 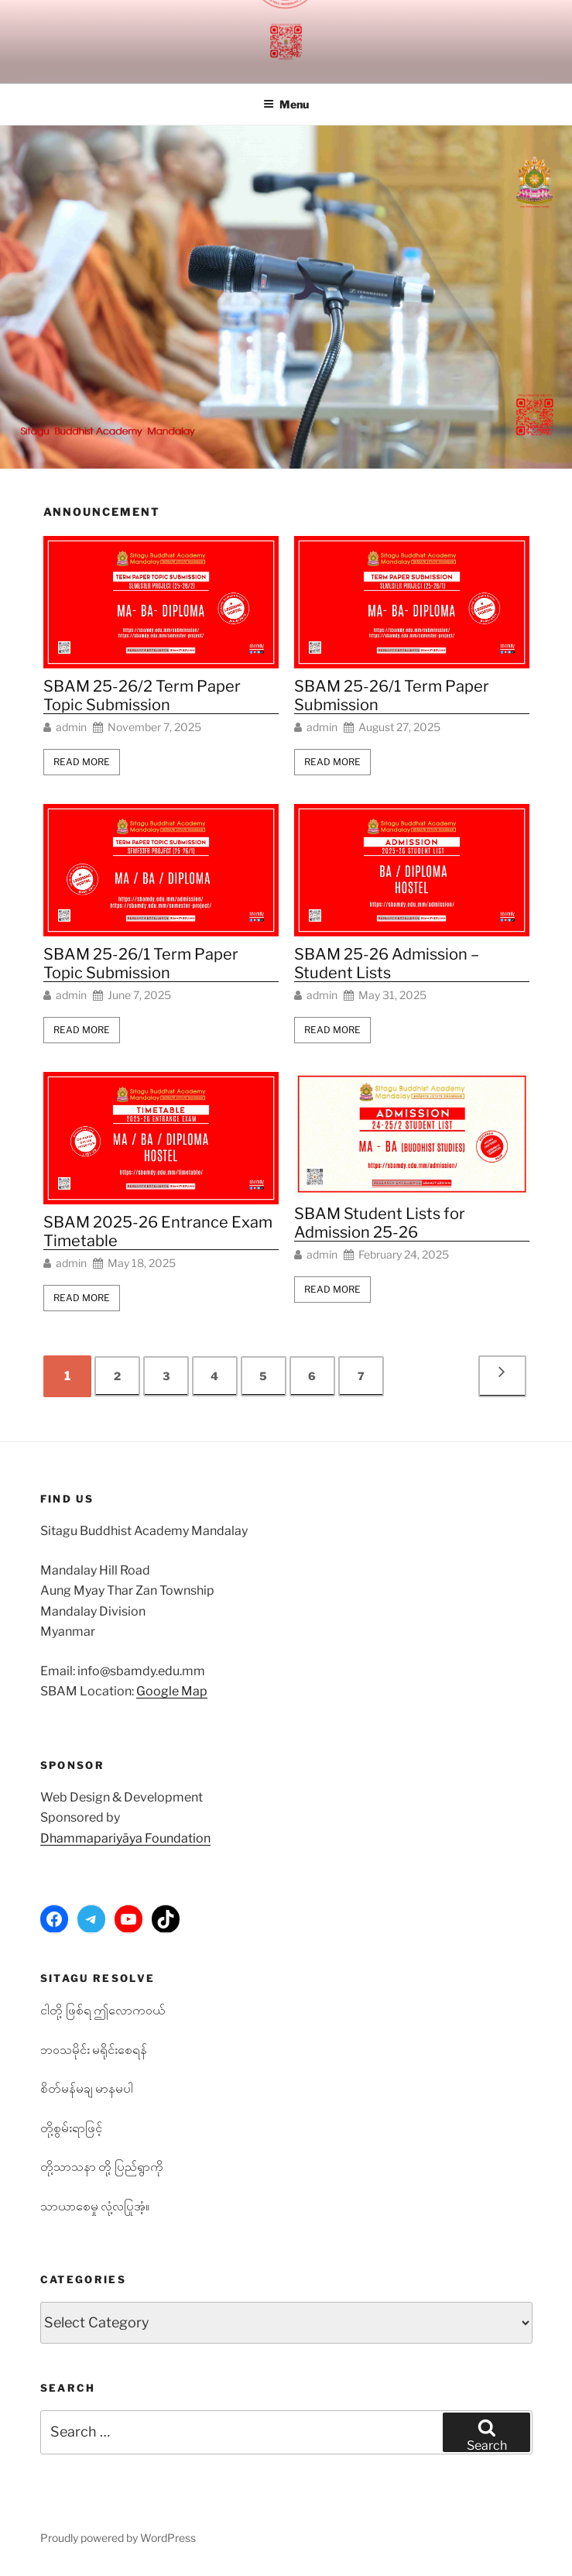 I want to click on SBAM 25-26/1 Term Paper Topic Submission, so click(x=140, y=963).